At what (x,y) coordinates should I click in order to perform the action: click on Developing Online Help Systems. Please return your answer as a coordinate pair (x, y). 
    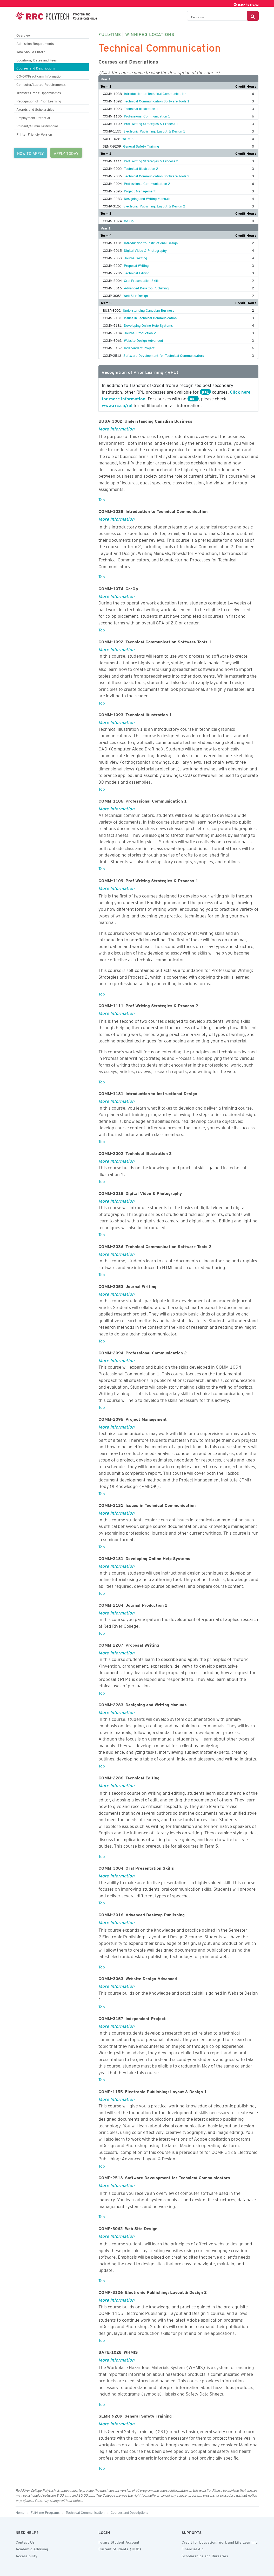
    Looking at the image, I should click on (148, 324).